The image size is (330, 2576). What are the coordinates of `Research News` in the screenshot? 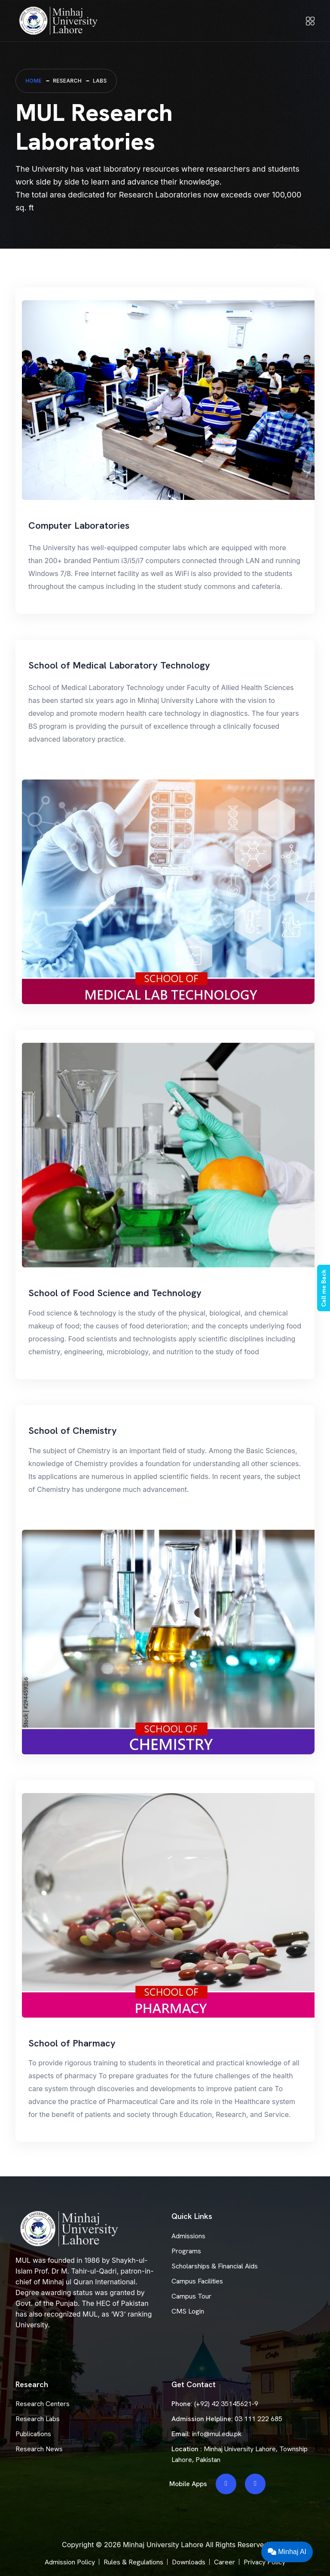 It's located at (39, 2448).